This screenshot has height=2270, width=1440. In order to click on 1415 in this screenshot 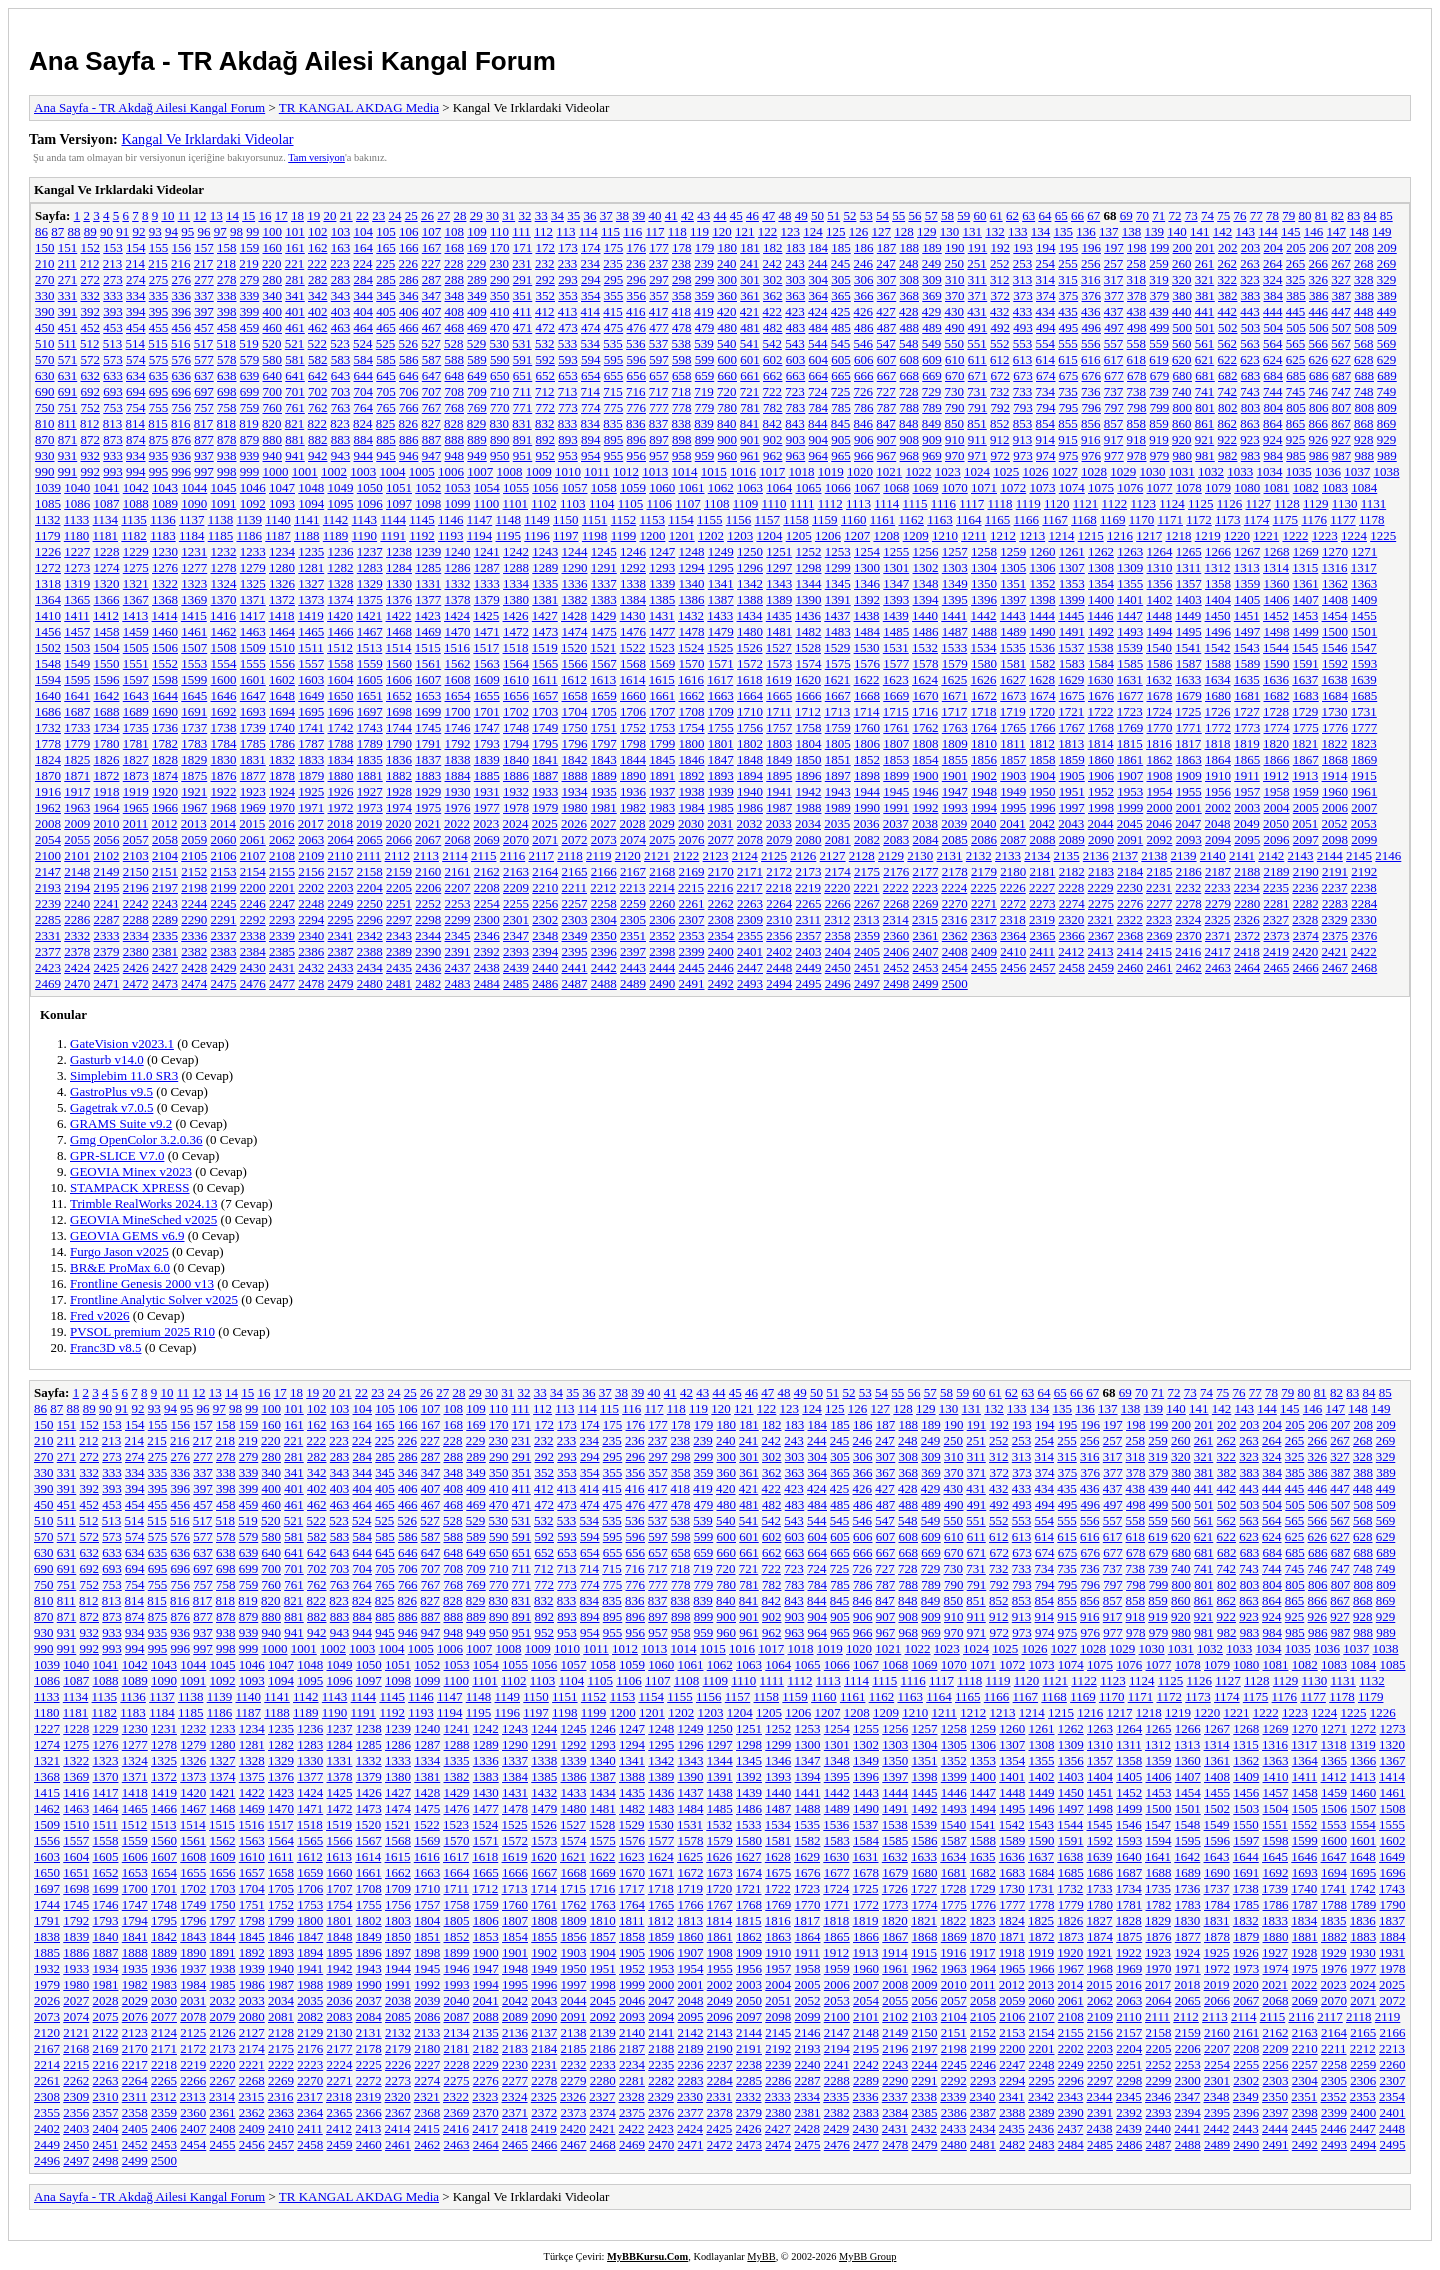, I will do `click(194, 615)`.